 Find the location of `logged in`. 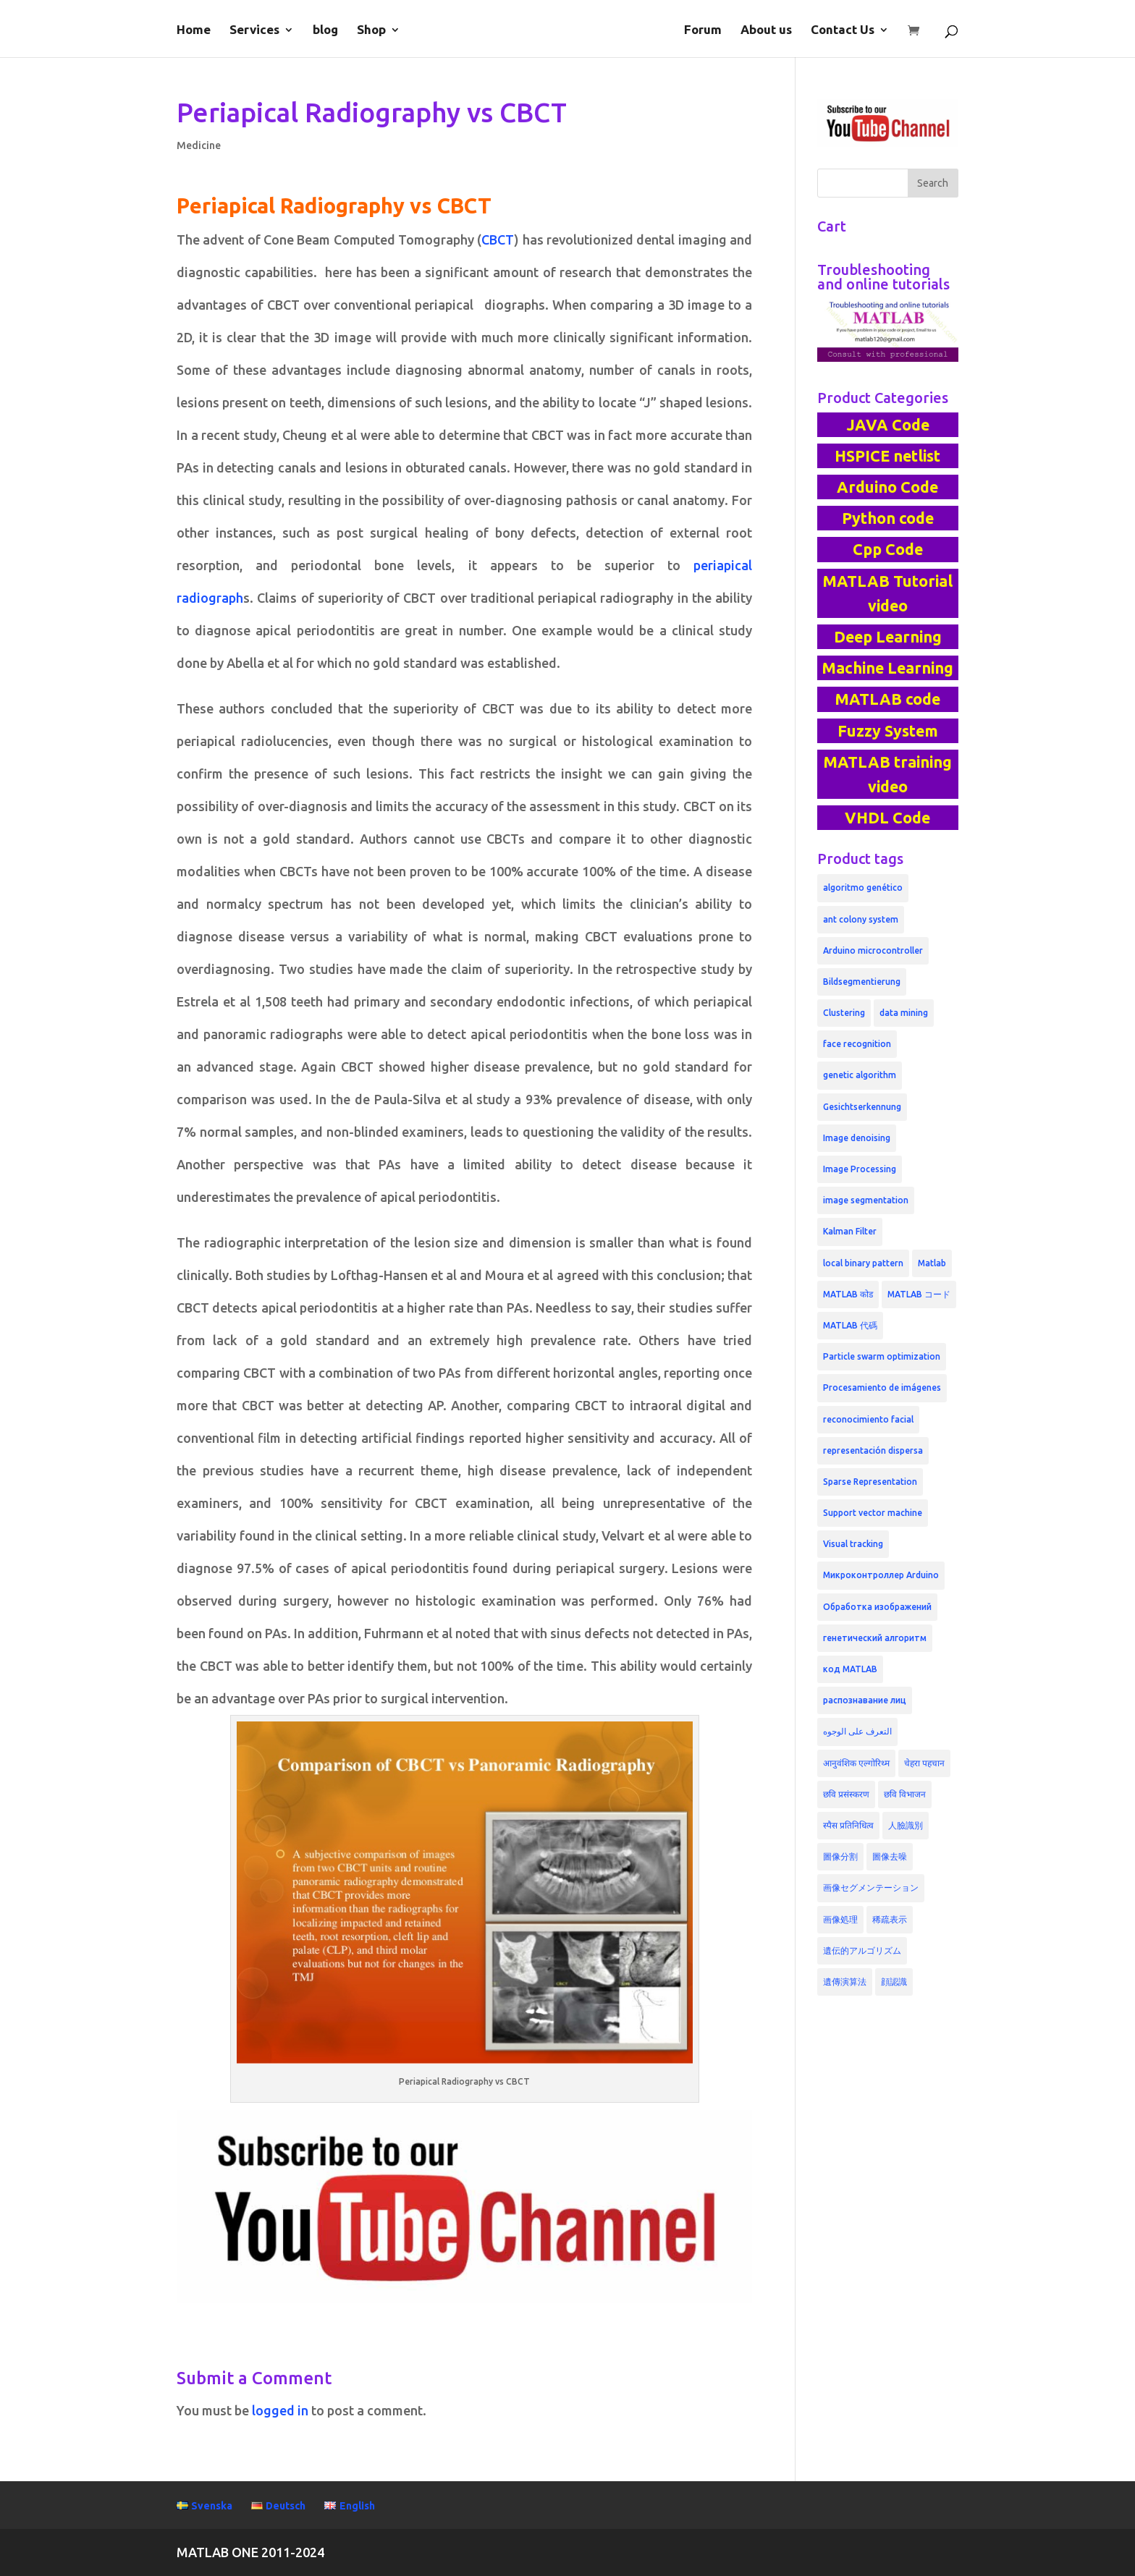

logged in is located at coordinates (280, 2410).